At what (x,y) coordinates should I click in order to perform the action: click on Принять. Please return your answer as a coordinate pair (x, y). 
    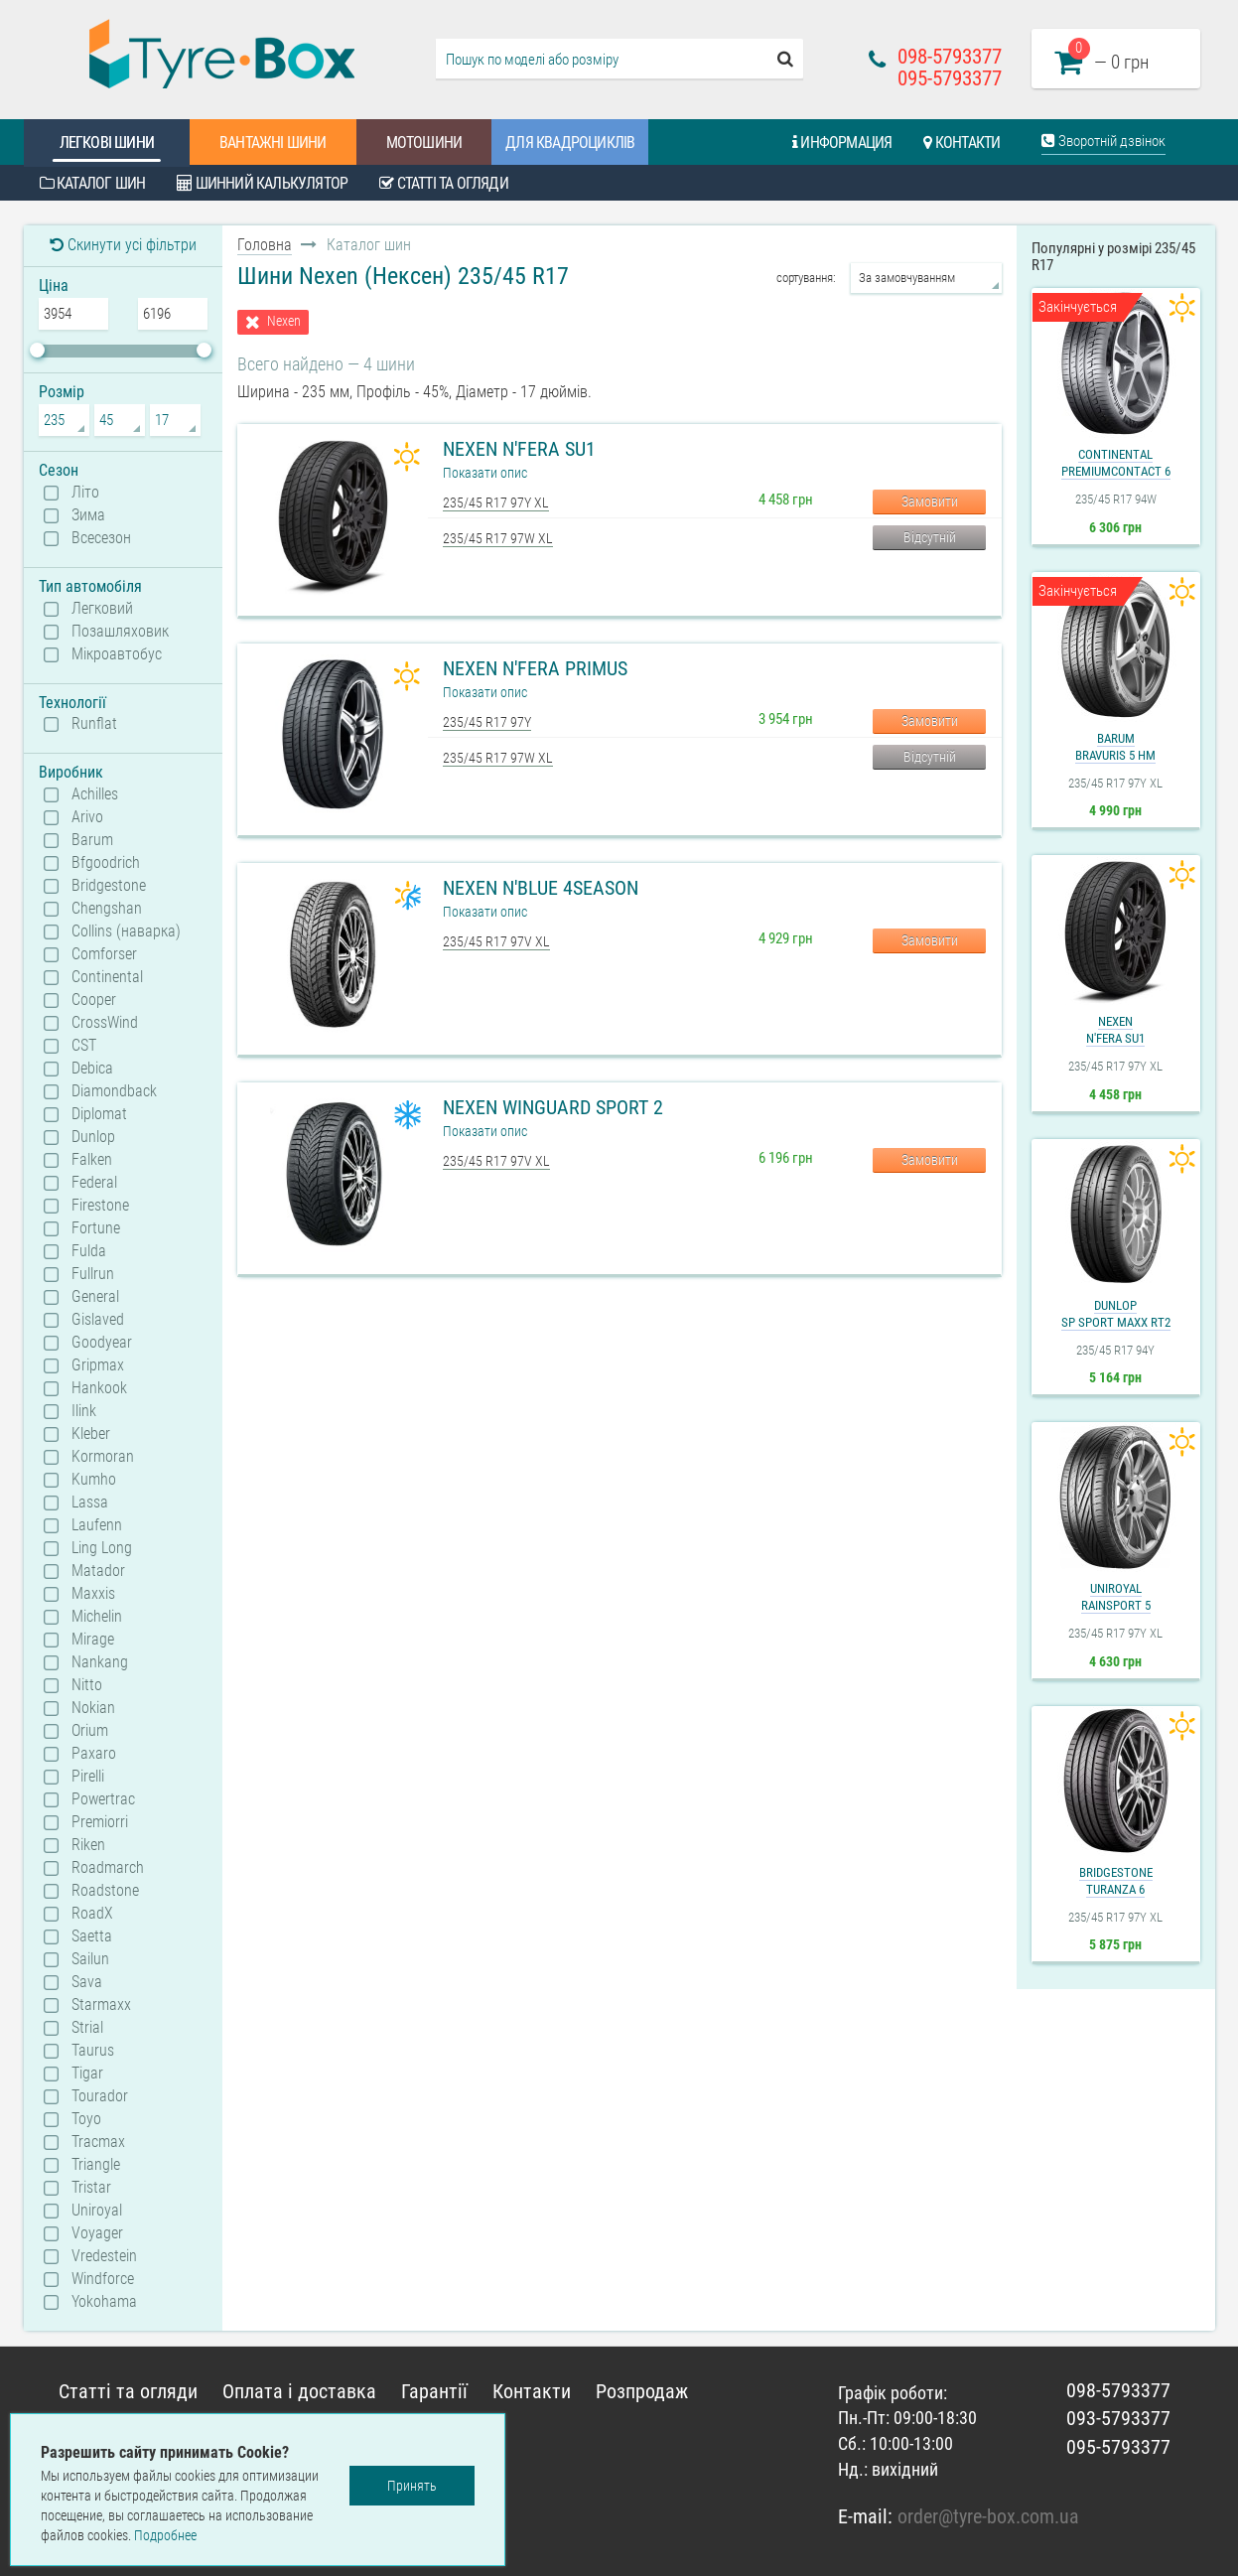
    Looking at the image, I should click on (412, 2486).